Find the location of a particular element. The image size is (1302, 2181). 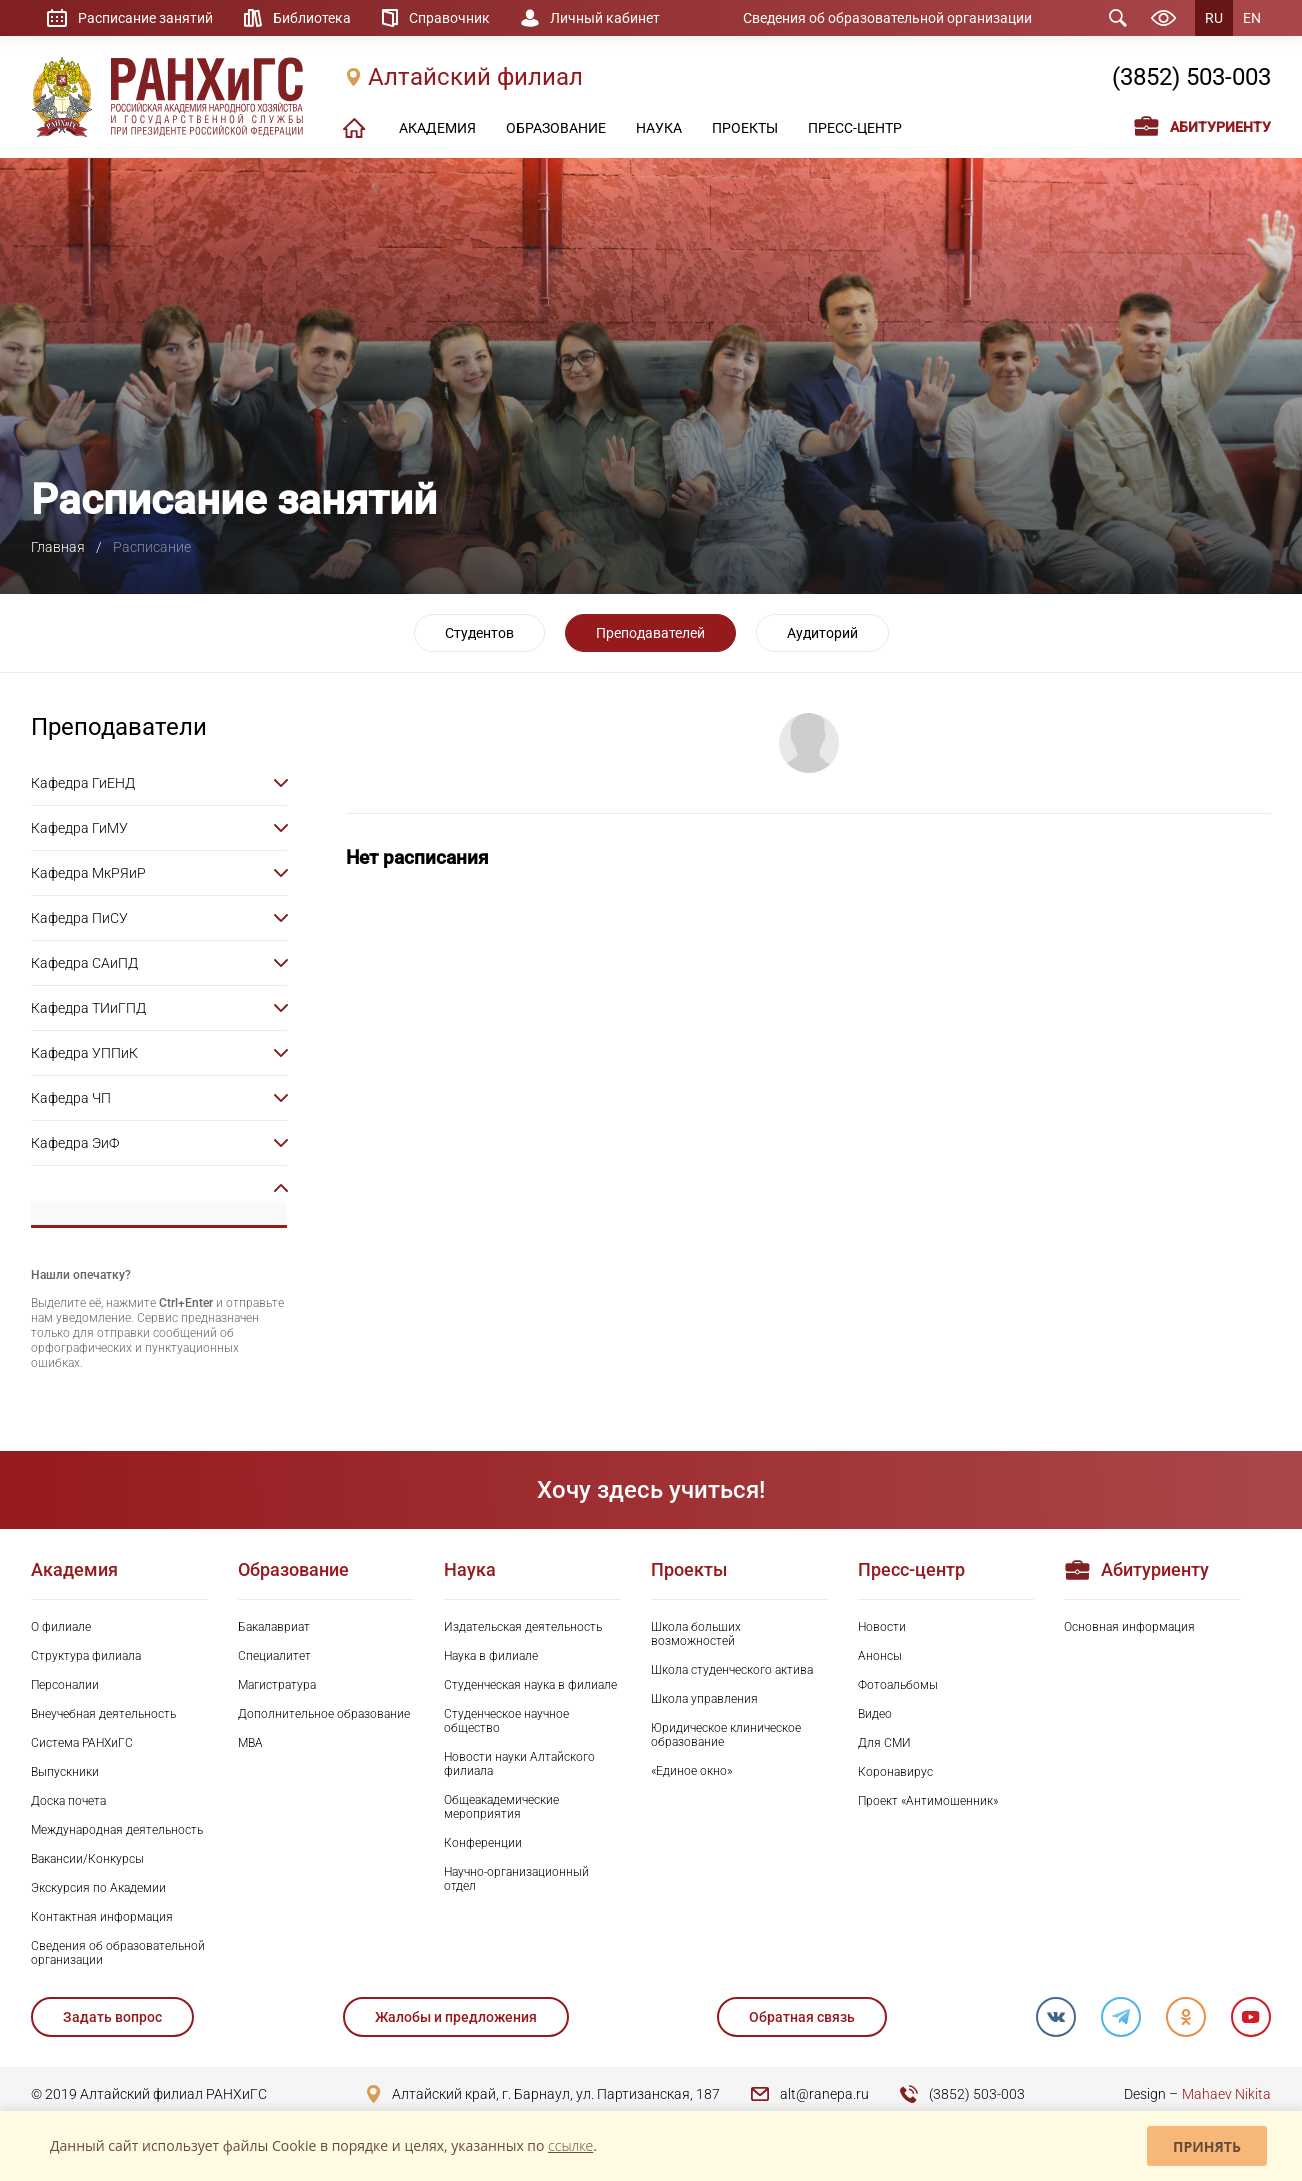

Видео is located at coordinates (875, 1714).